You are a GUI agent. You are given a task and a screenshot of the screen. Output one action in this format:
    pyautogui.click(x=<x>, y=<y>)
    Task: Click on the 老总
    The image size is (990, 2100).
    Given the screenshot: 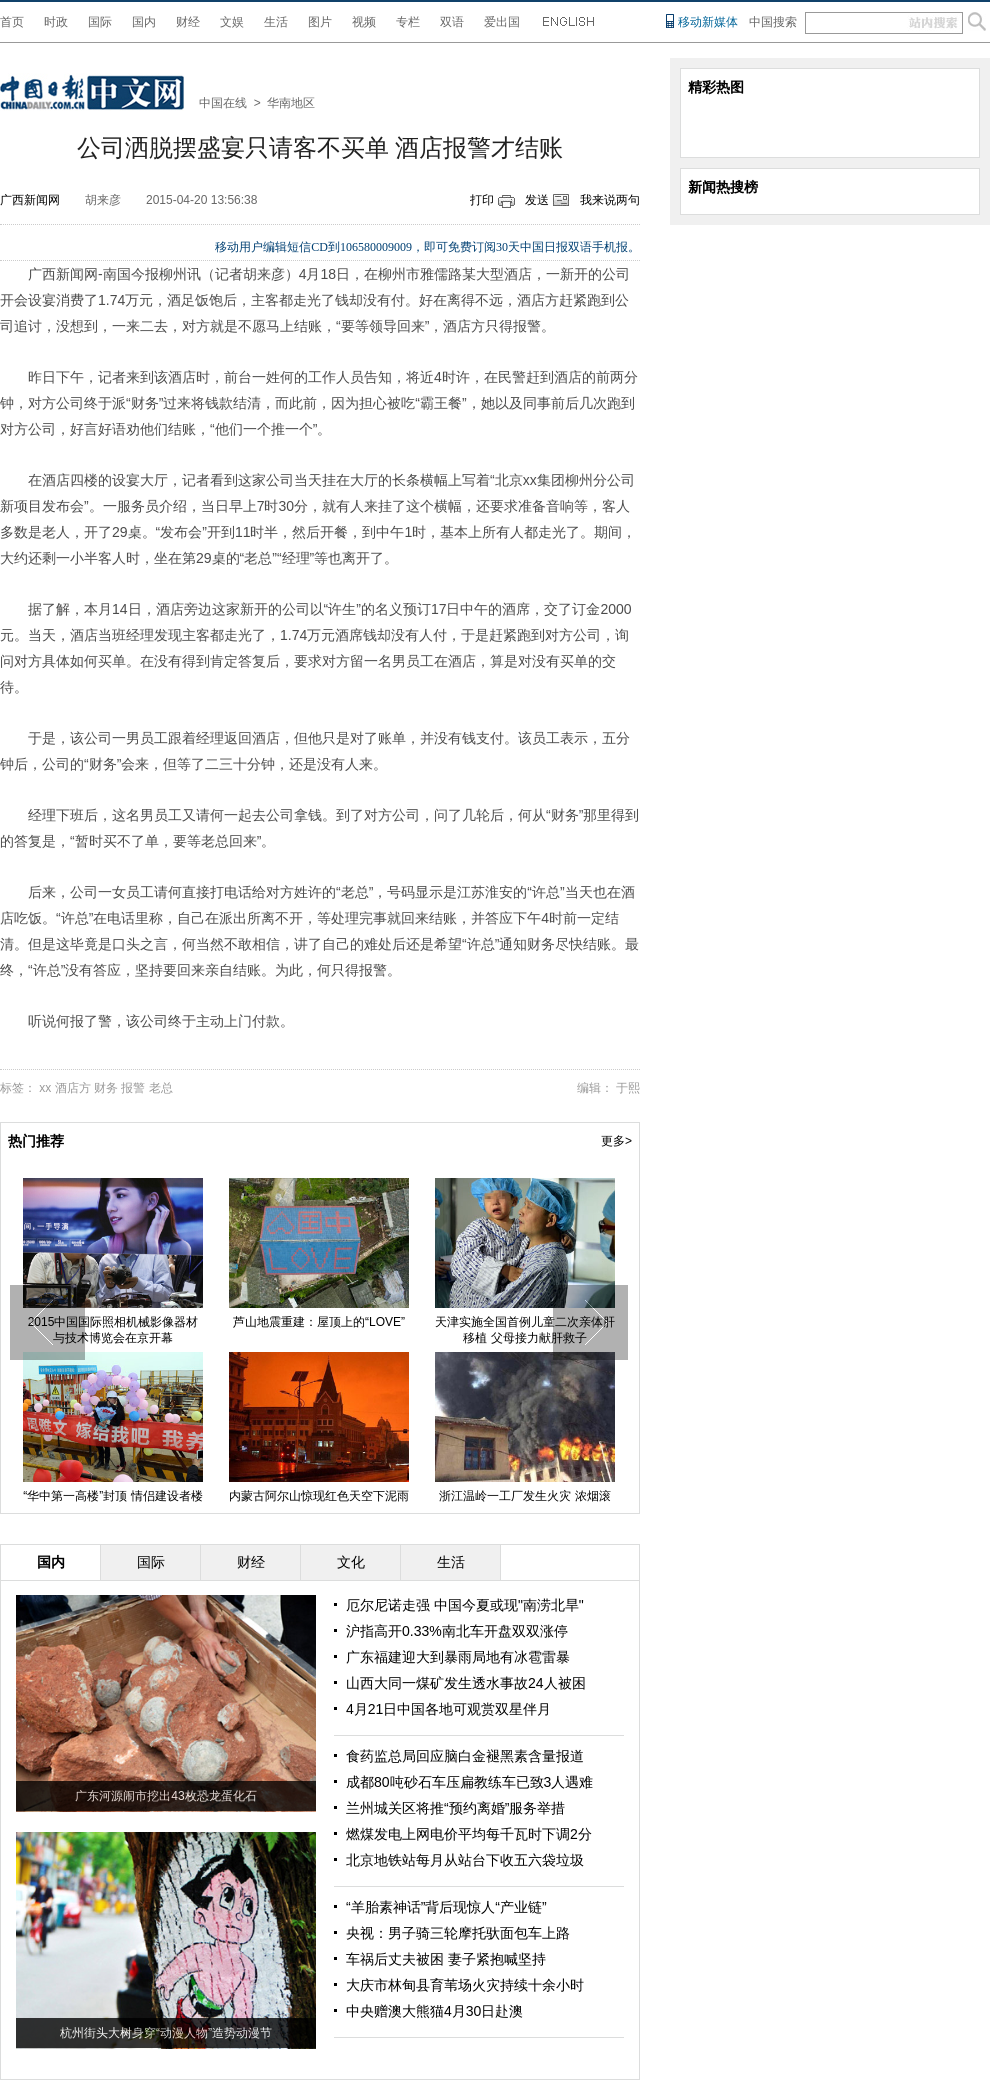 What is the action you would take?
    pyautogui.click(x=161, y=1088)
    